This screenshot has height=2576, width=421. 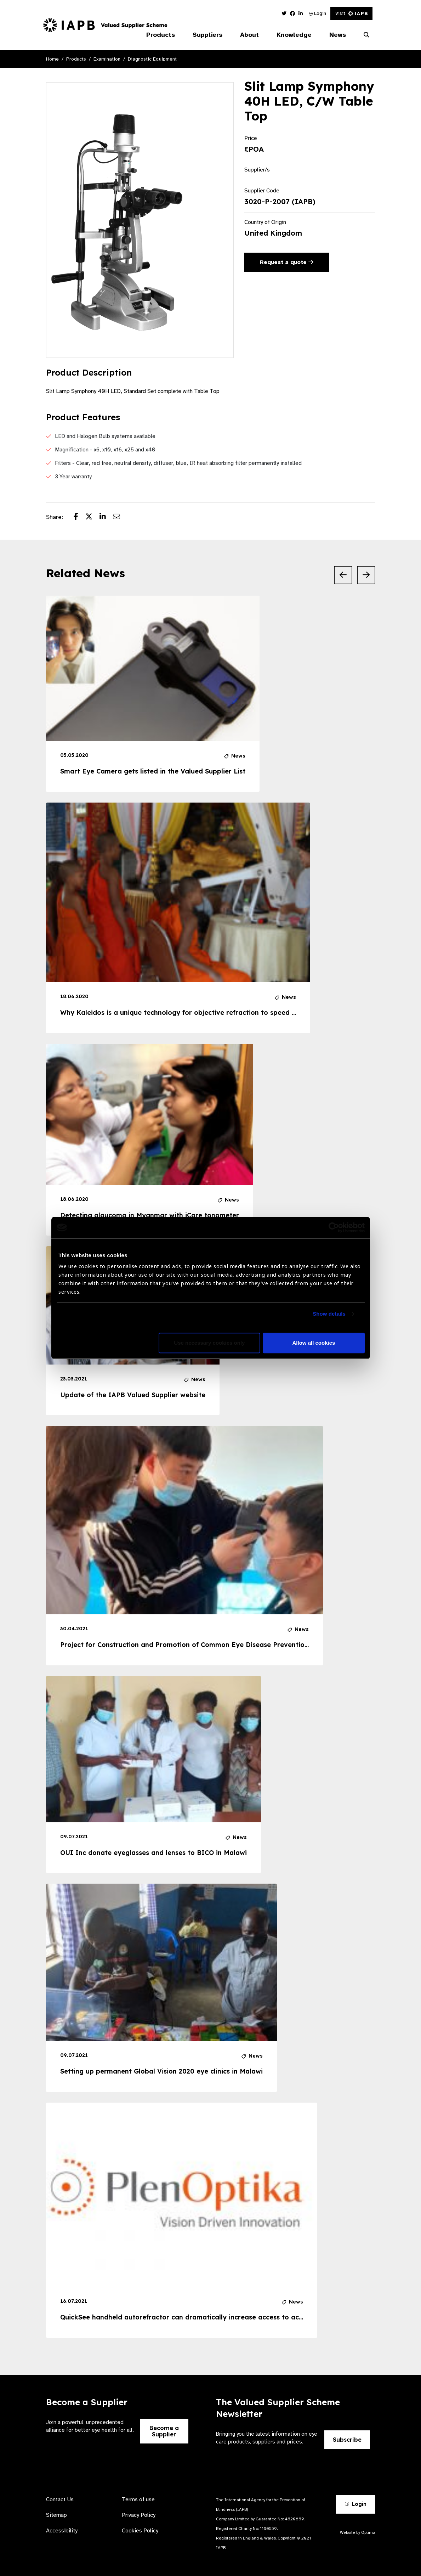 I want to click on Privacy Policy, so click(x=138, y=2515).